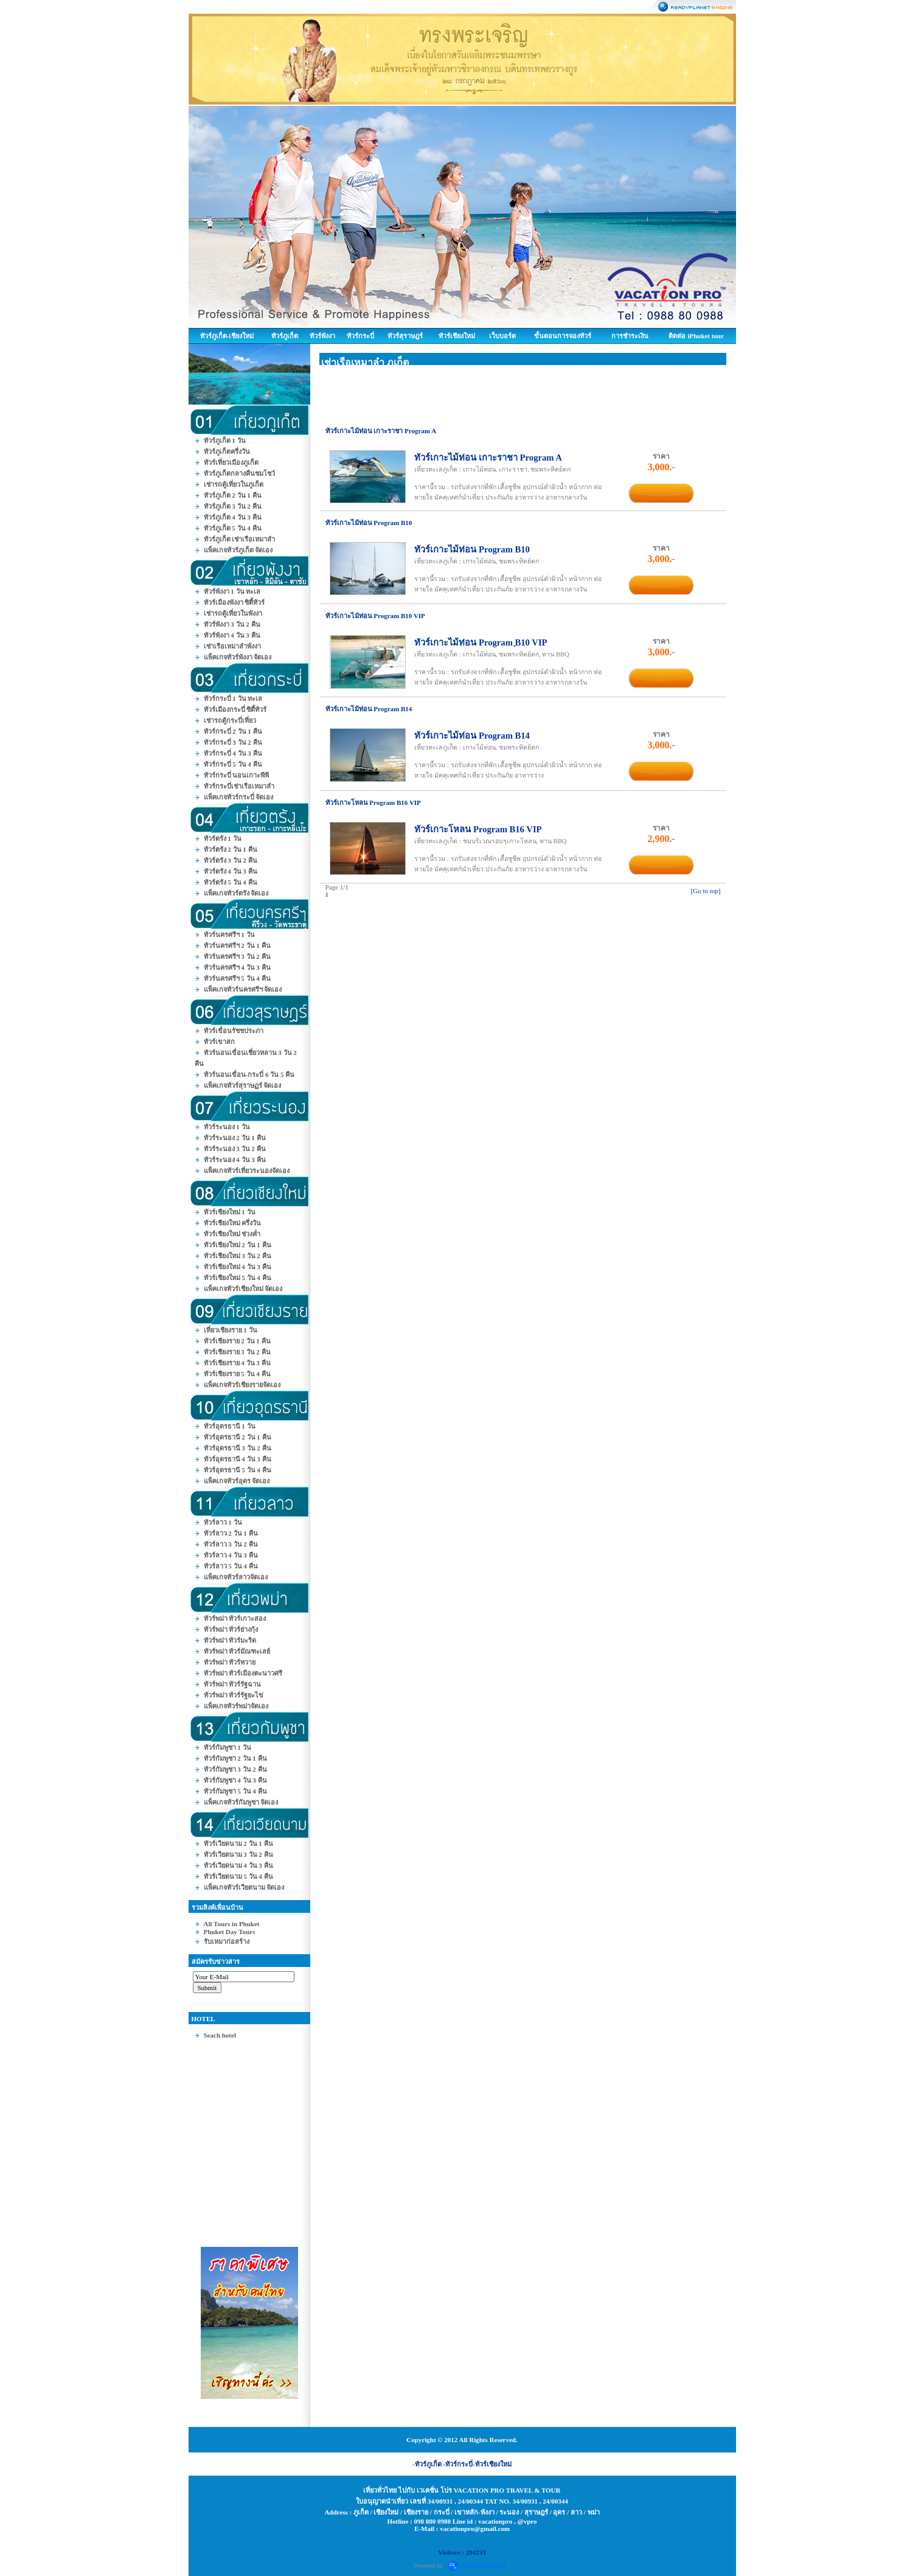 The height and width of the screenshot is (2576, 924). I want to click on ทัวร์เกาะไม้ท่อน Program B14, so click(472, 735).